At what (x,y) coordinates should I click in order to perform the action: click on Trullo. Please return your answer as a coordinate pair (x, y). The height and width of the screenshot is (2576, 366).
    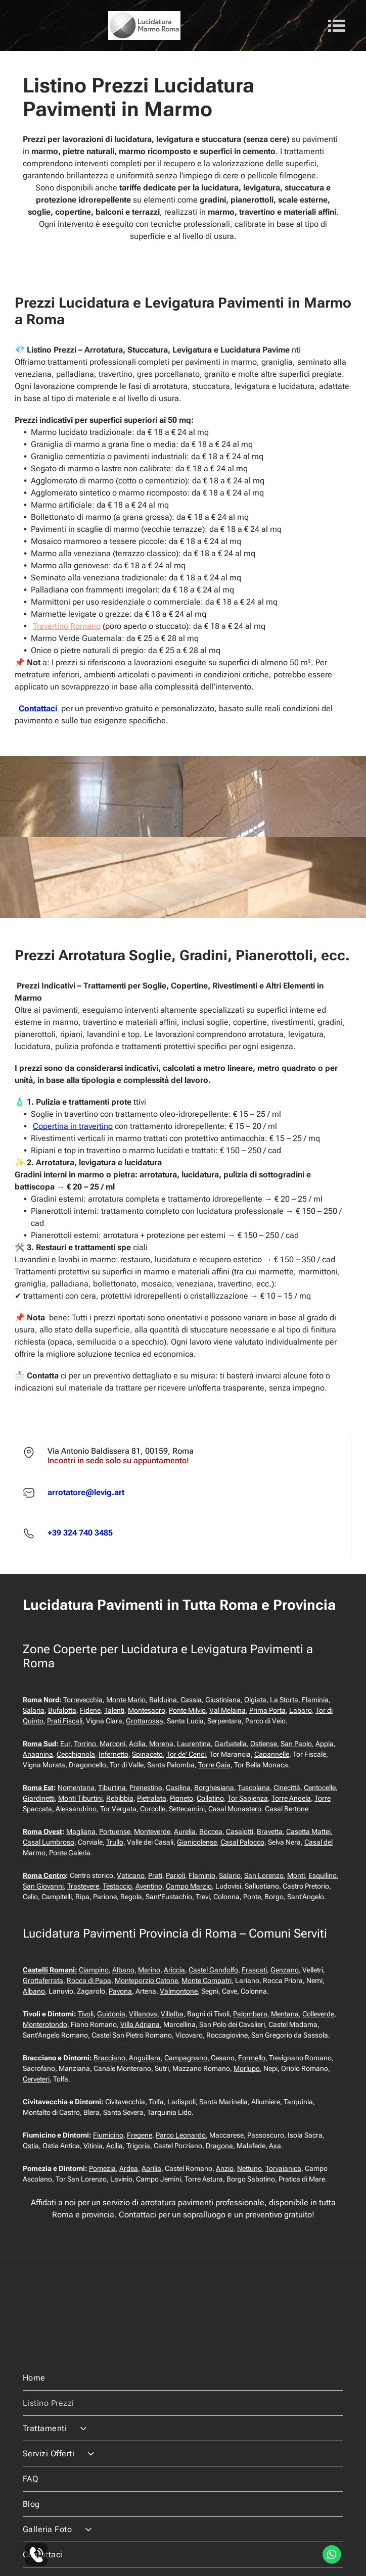
    Looking at the image, I should click on (114, 1842).